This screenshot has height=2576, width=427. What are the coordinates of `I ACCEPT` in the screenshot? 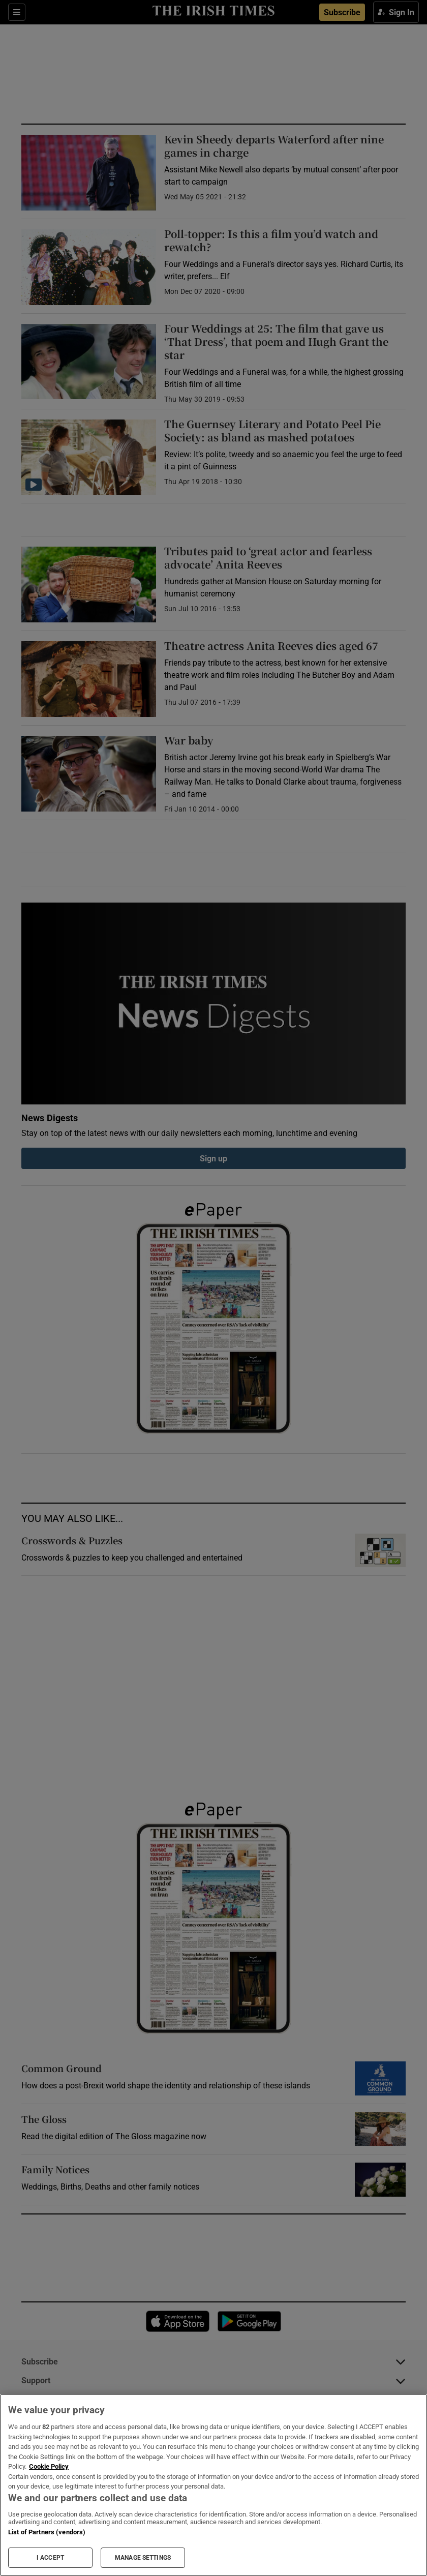 It's located at (50, 2557).